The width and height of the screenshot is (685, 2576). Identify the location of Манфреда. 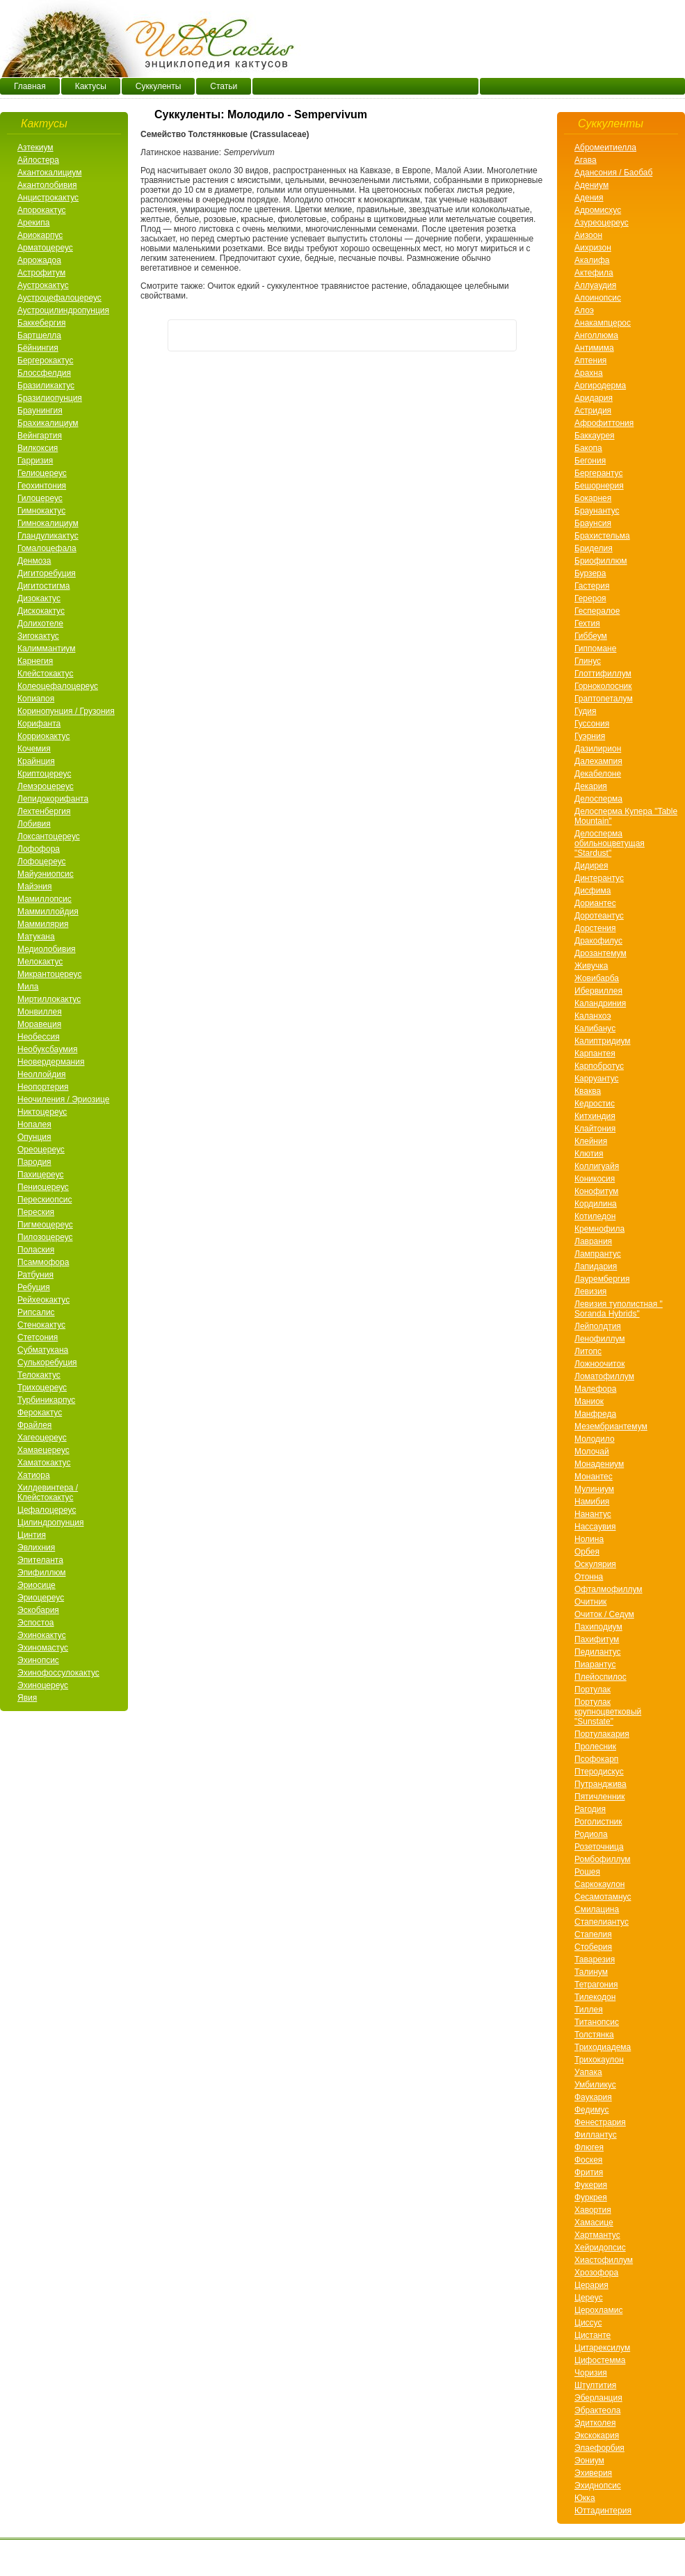
(595, 1414).